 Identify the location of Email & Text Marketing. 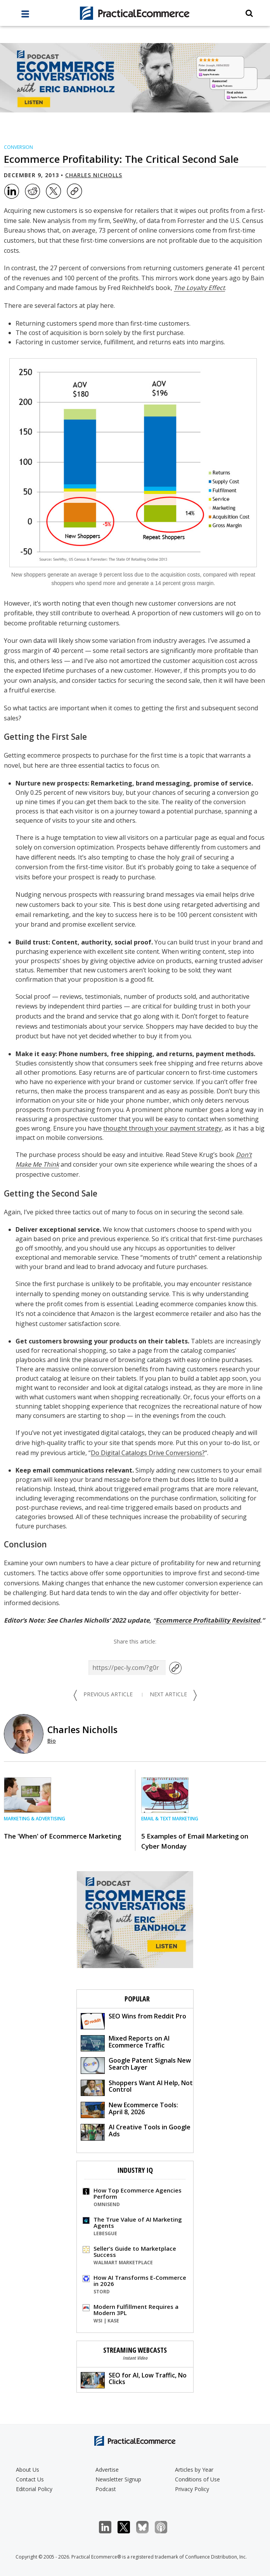
(169, 1818).